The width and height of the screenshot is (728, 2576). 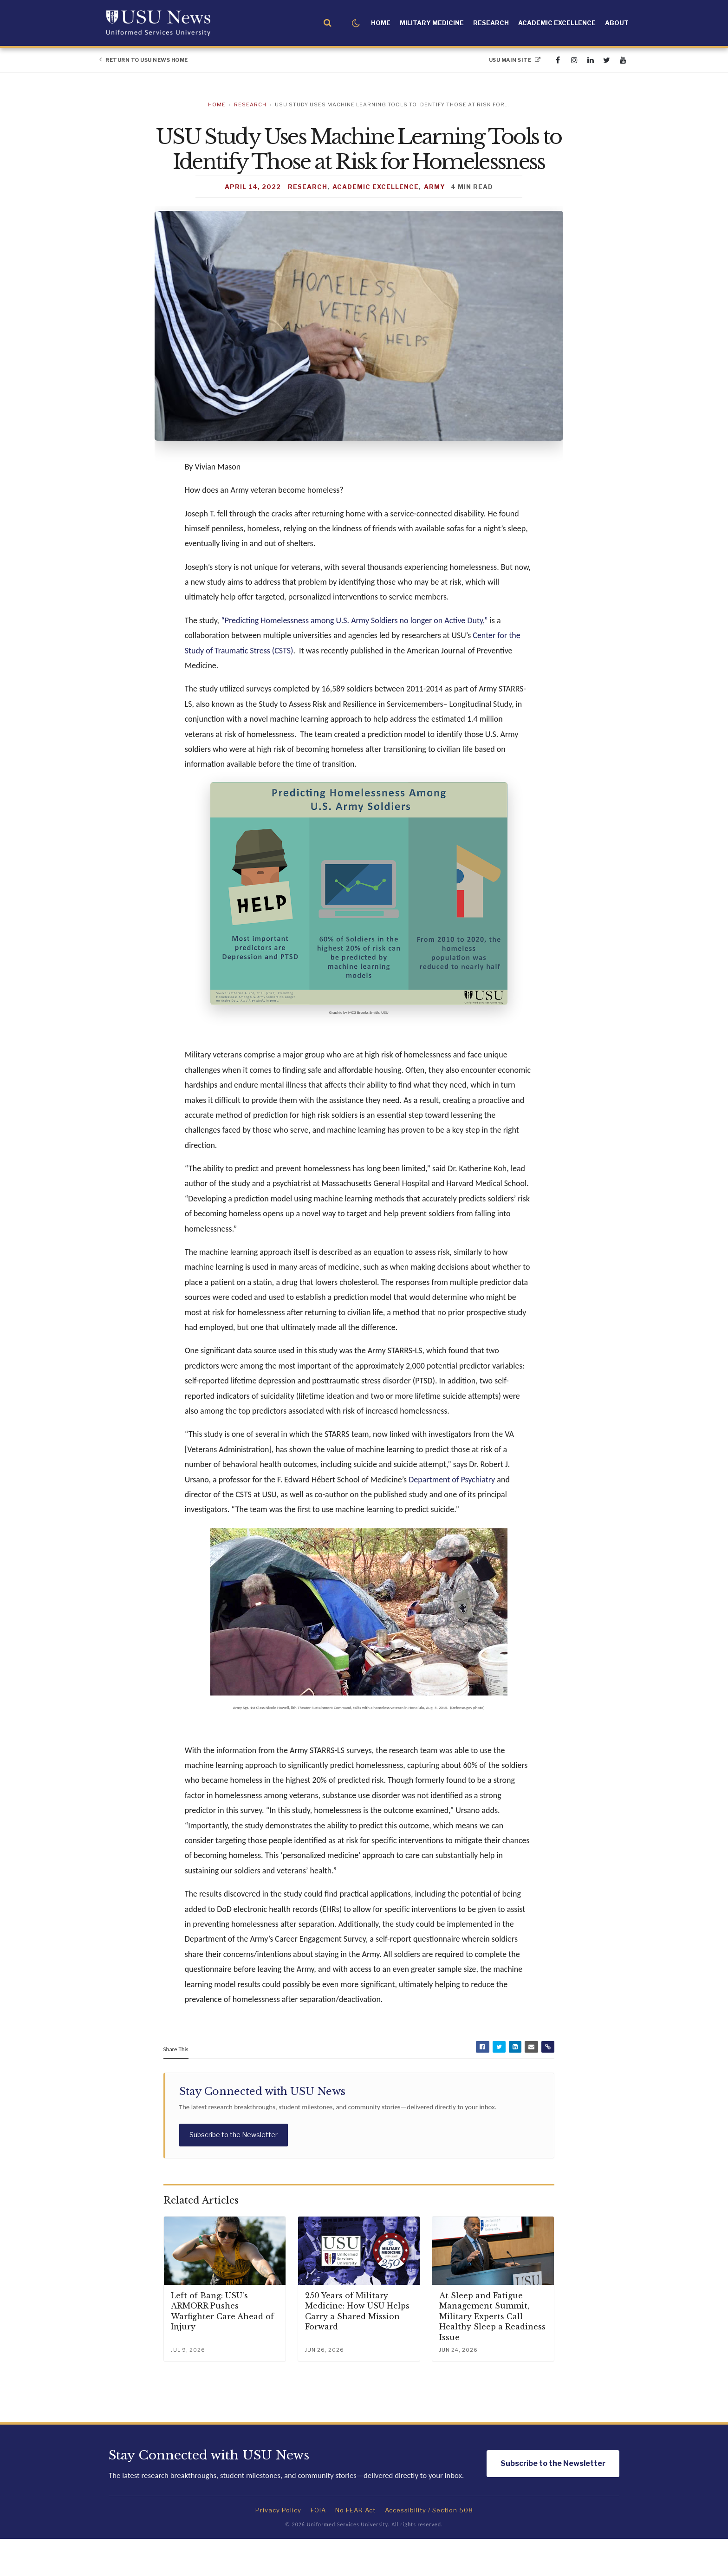 I want to click on [Copy article link], so click(x=547, y=2082).